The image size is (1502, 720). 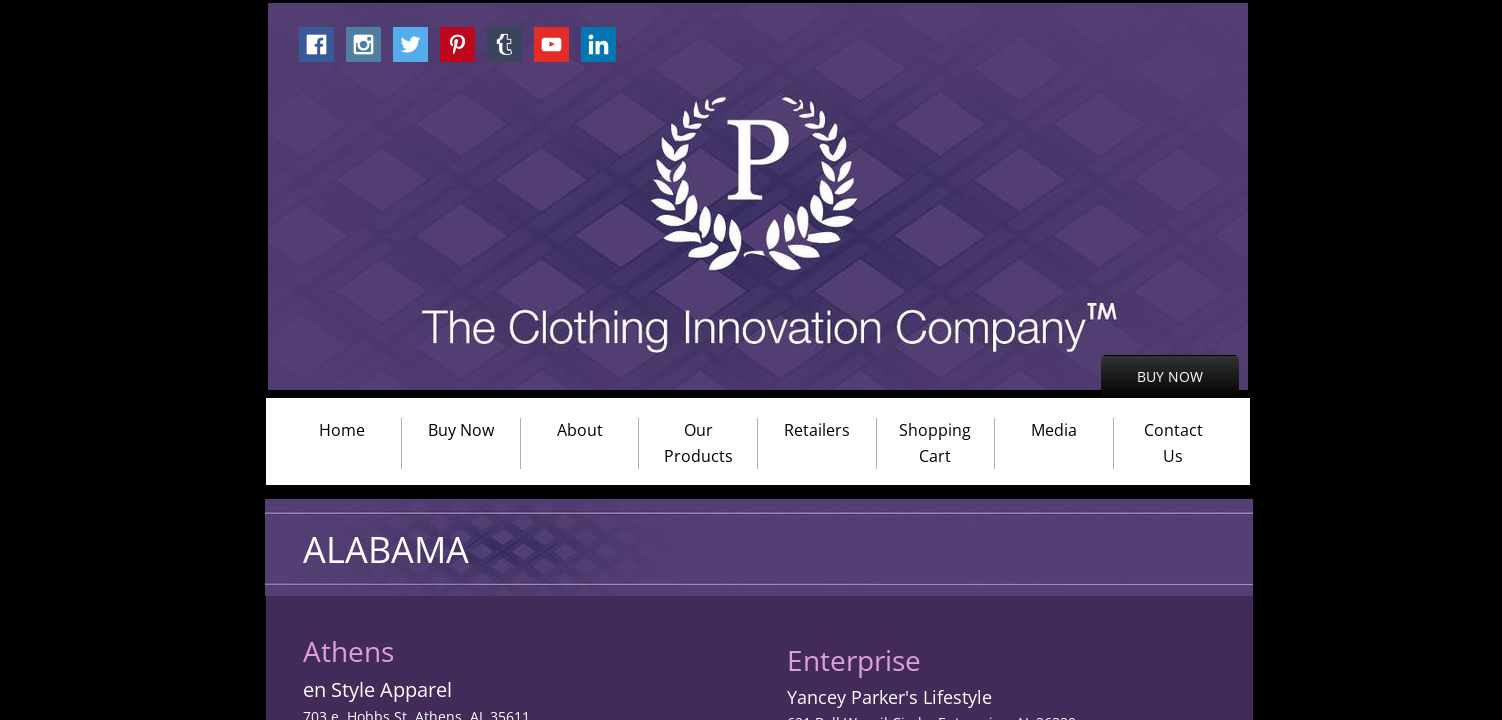 What do you see at coordinates (580, 430) in the screenshot?
I see `About` at bounding box center [580, 430].